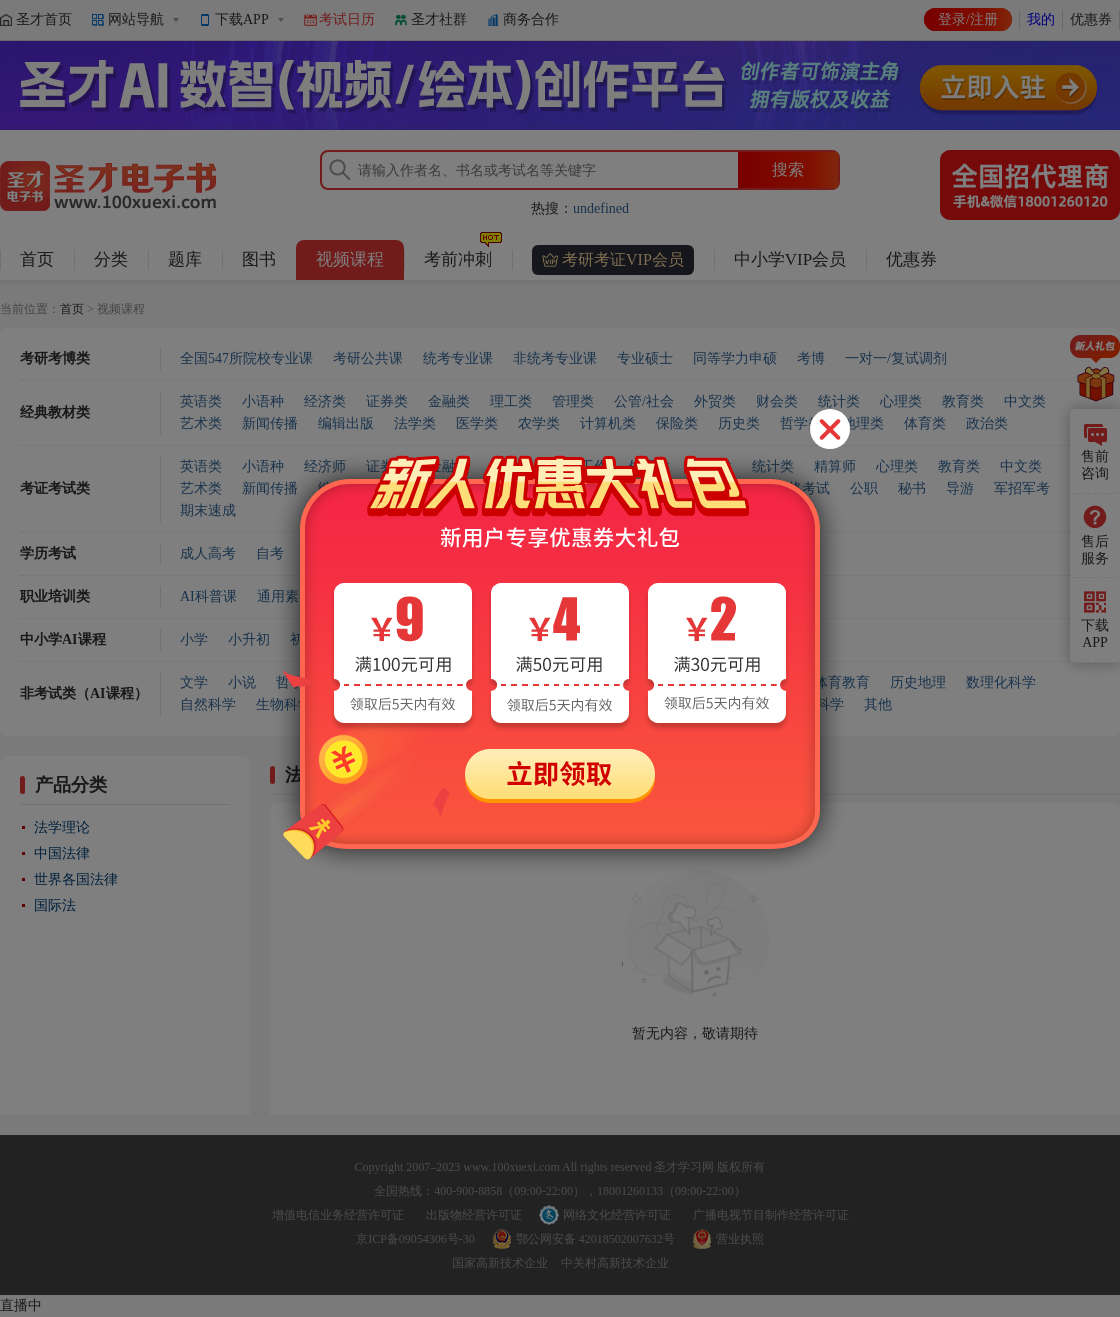  What do you see at coordinates (573, 401) in the screenshot?
I see `管理类` at bounding box center [573, 401].